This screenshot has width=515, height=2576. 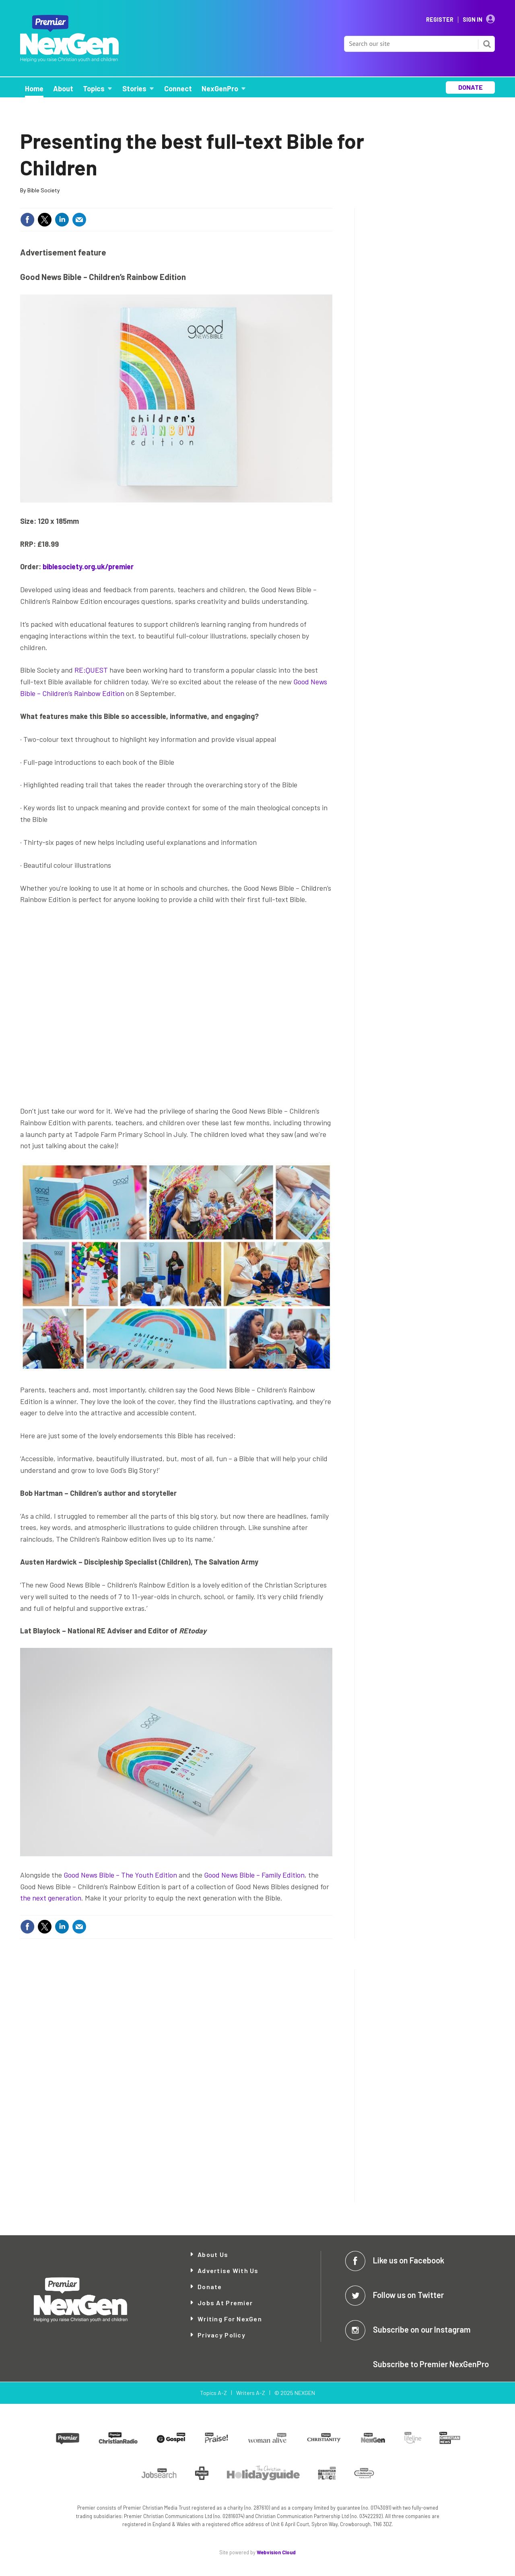 I want to click on Writers A-Z, so click(x=250, y=2392).